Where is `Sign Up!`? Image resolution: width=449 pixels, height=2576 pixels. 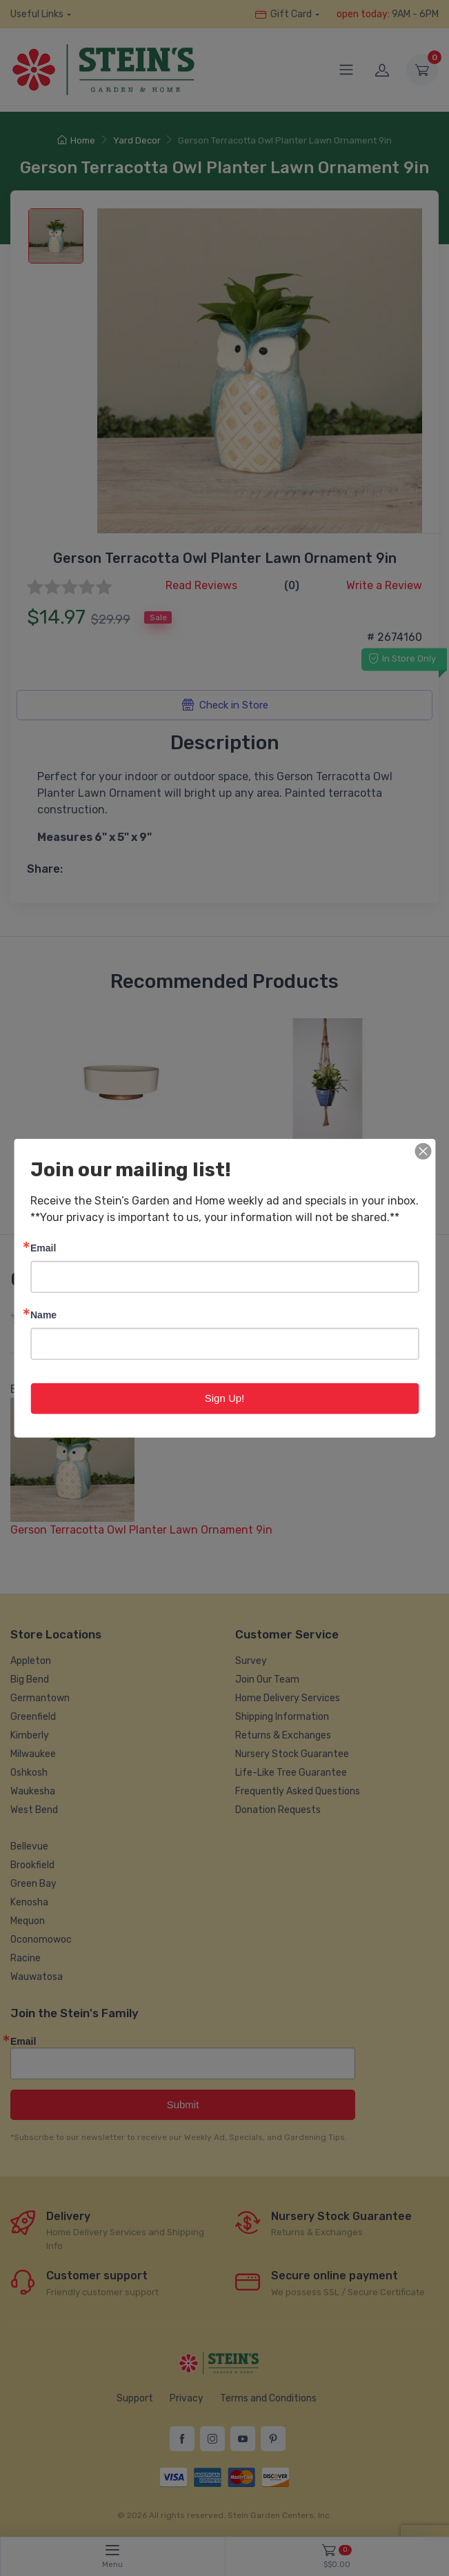
Sign Up! is located at coordinates (225, 1398).